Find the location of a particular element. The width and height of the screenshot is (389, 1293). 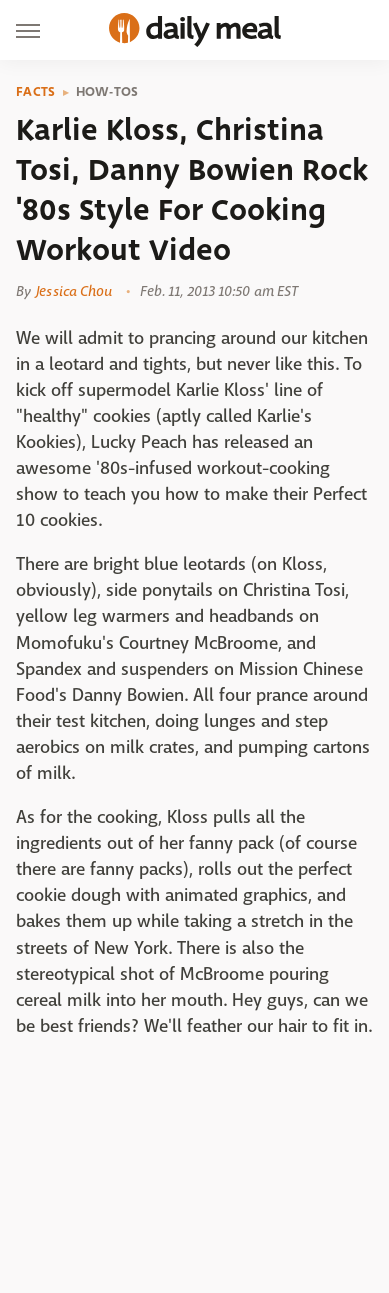

Facts is located at coordinates (36, 92).